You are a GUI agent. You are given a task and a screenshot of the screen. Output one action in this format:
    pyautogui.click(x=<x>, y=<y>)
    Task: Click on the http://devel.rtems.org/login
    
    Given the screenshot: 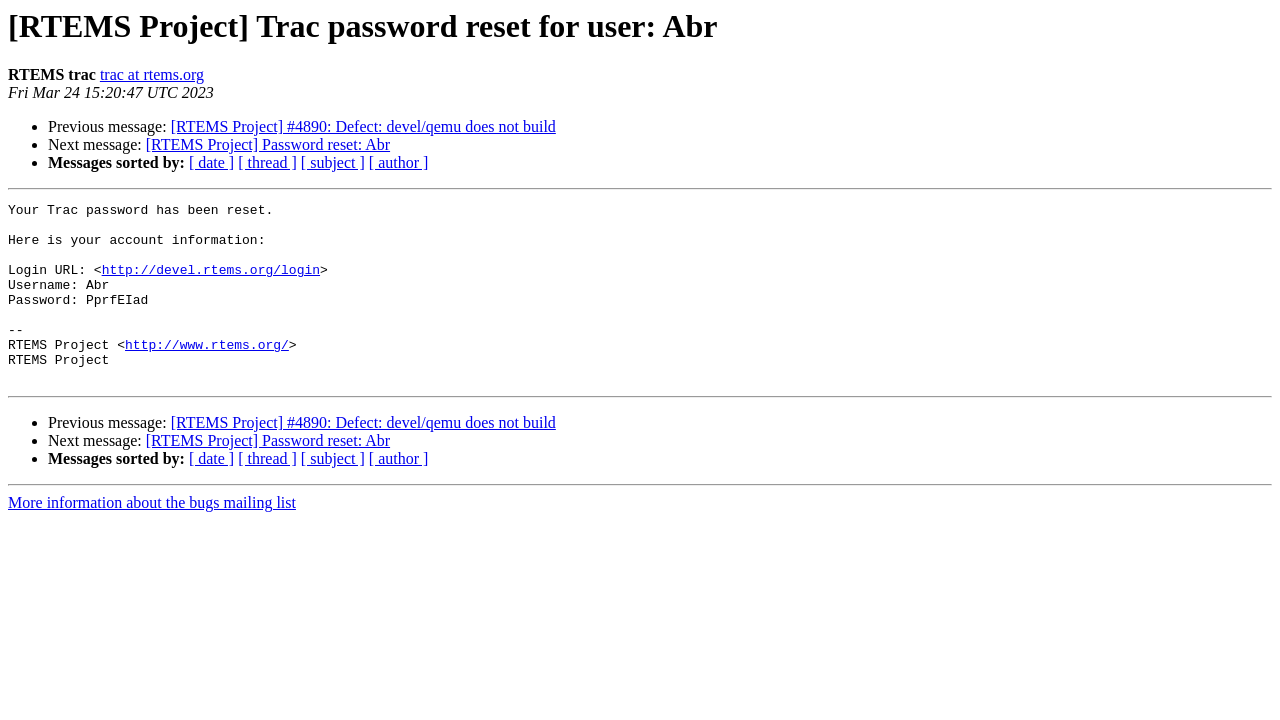 What is the action you would take?
    pyautogui.click(x=211, y=284)
    